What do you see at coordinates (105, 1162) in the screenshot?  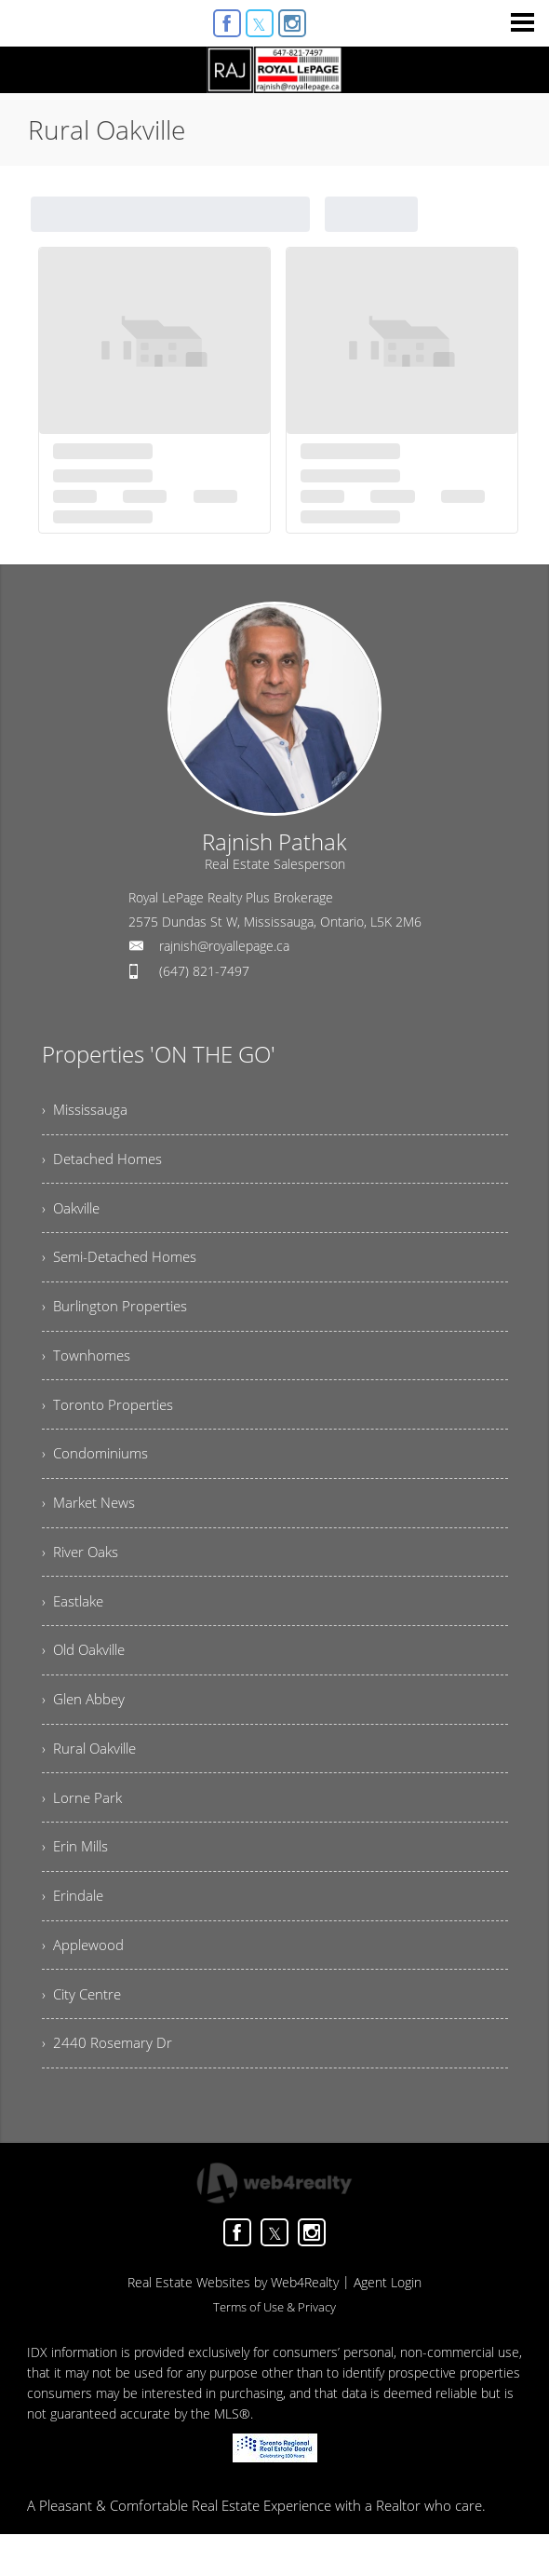 I see `› Detached Homes` at bounding box center [105, 1162].